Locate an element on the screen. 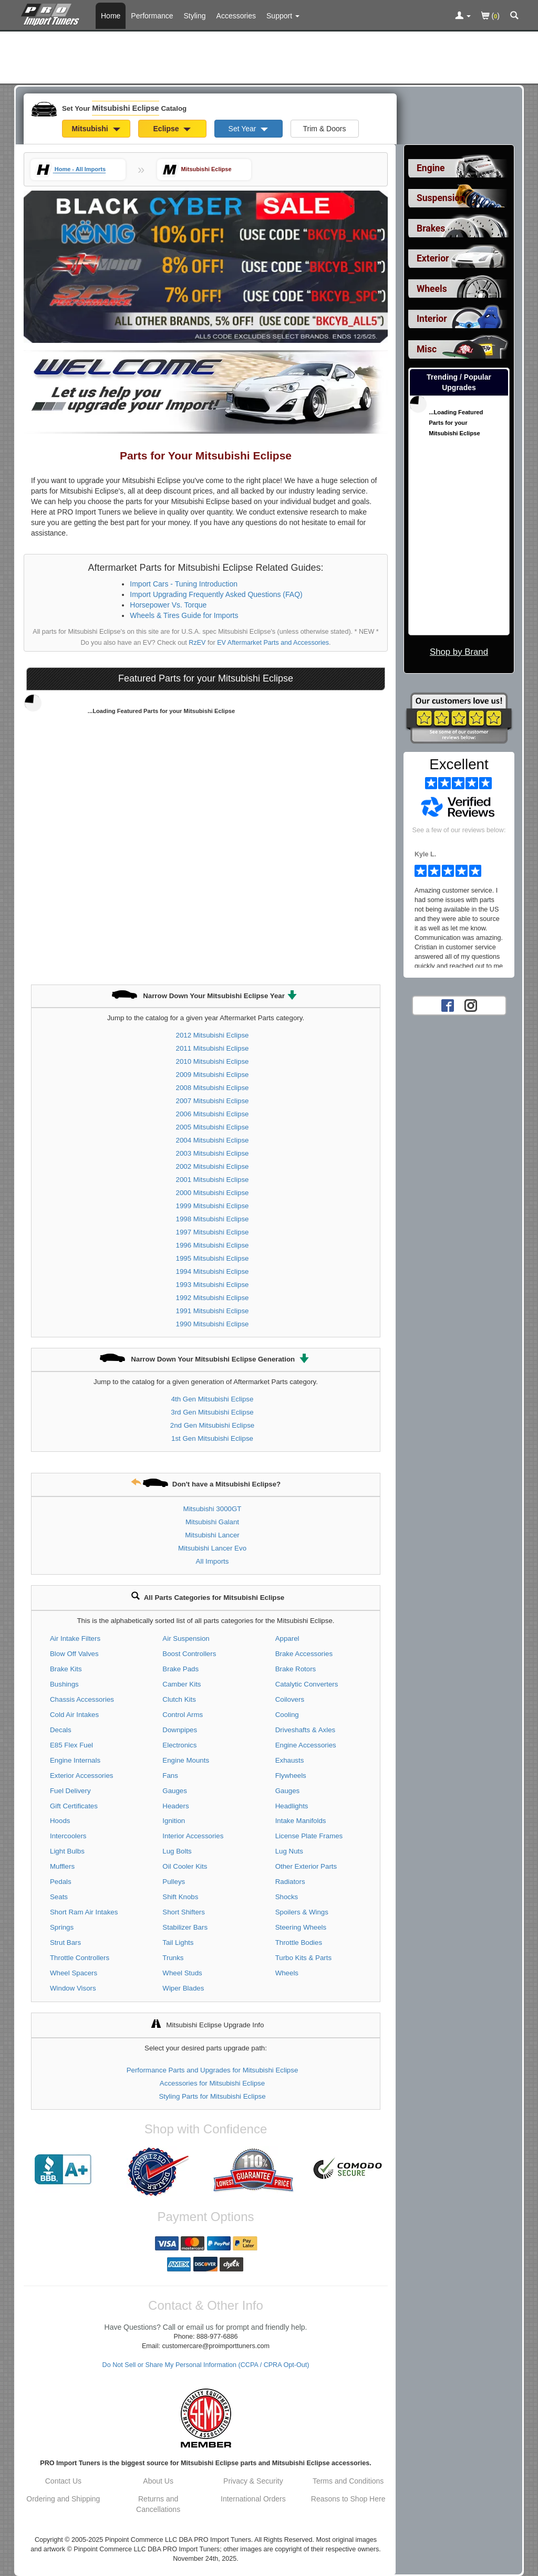 The width and height of the screenshot is (538, 2576). Mitsubishi is located at coordinates (95, 128).